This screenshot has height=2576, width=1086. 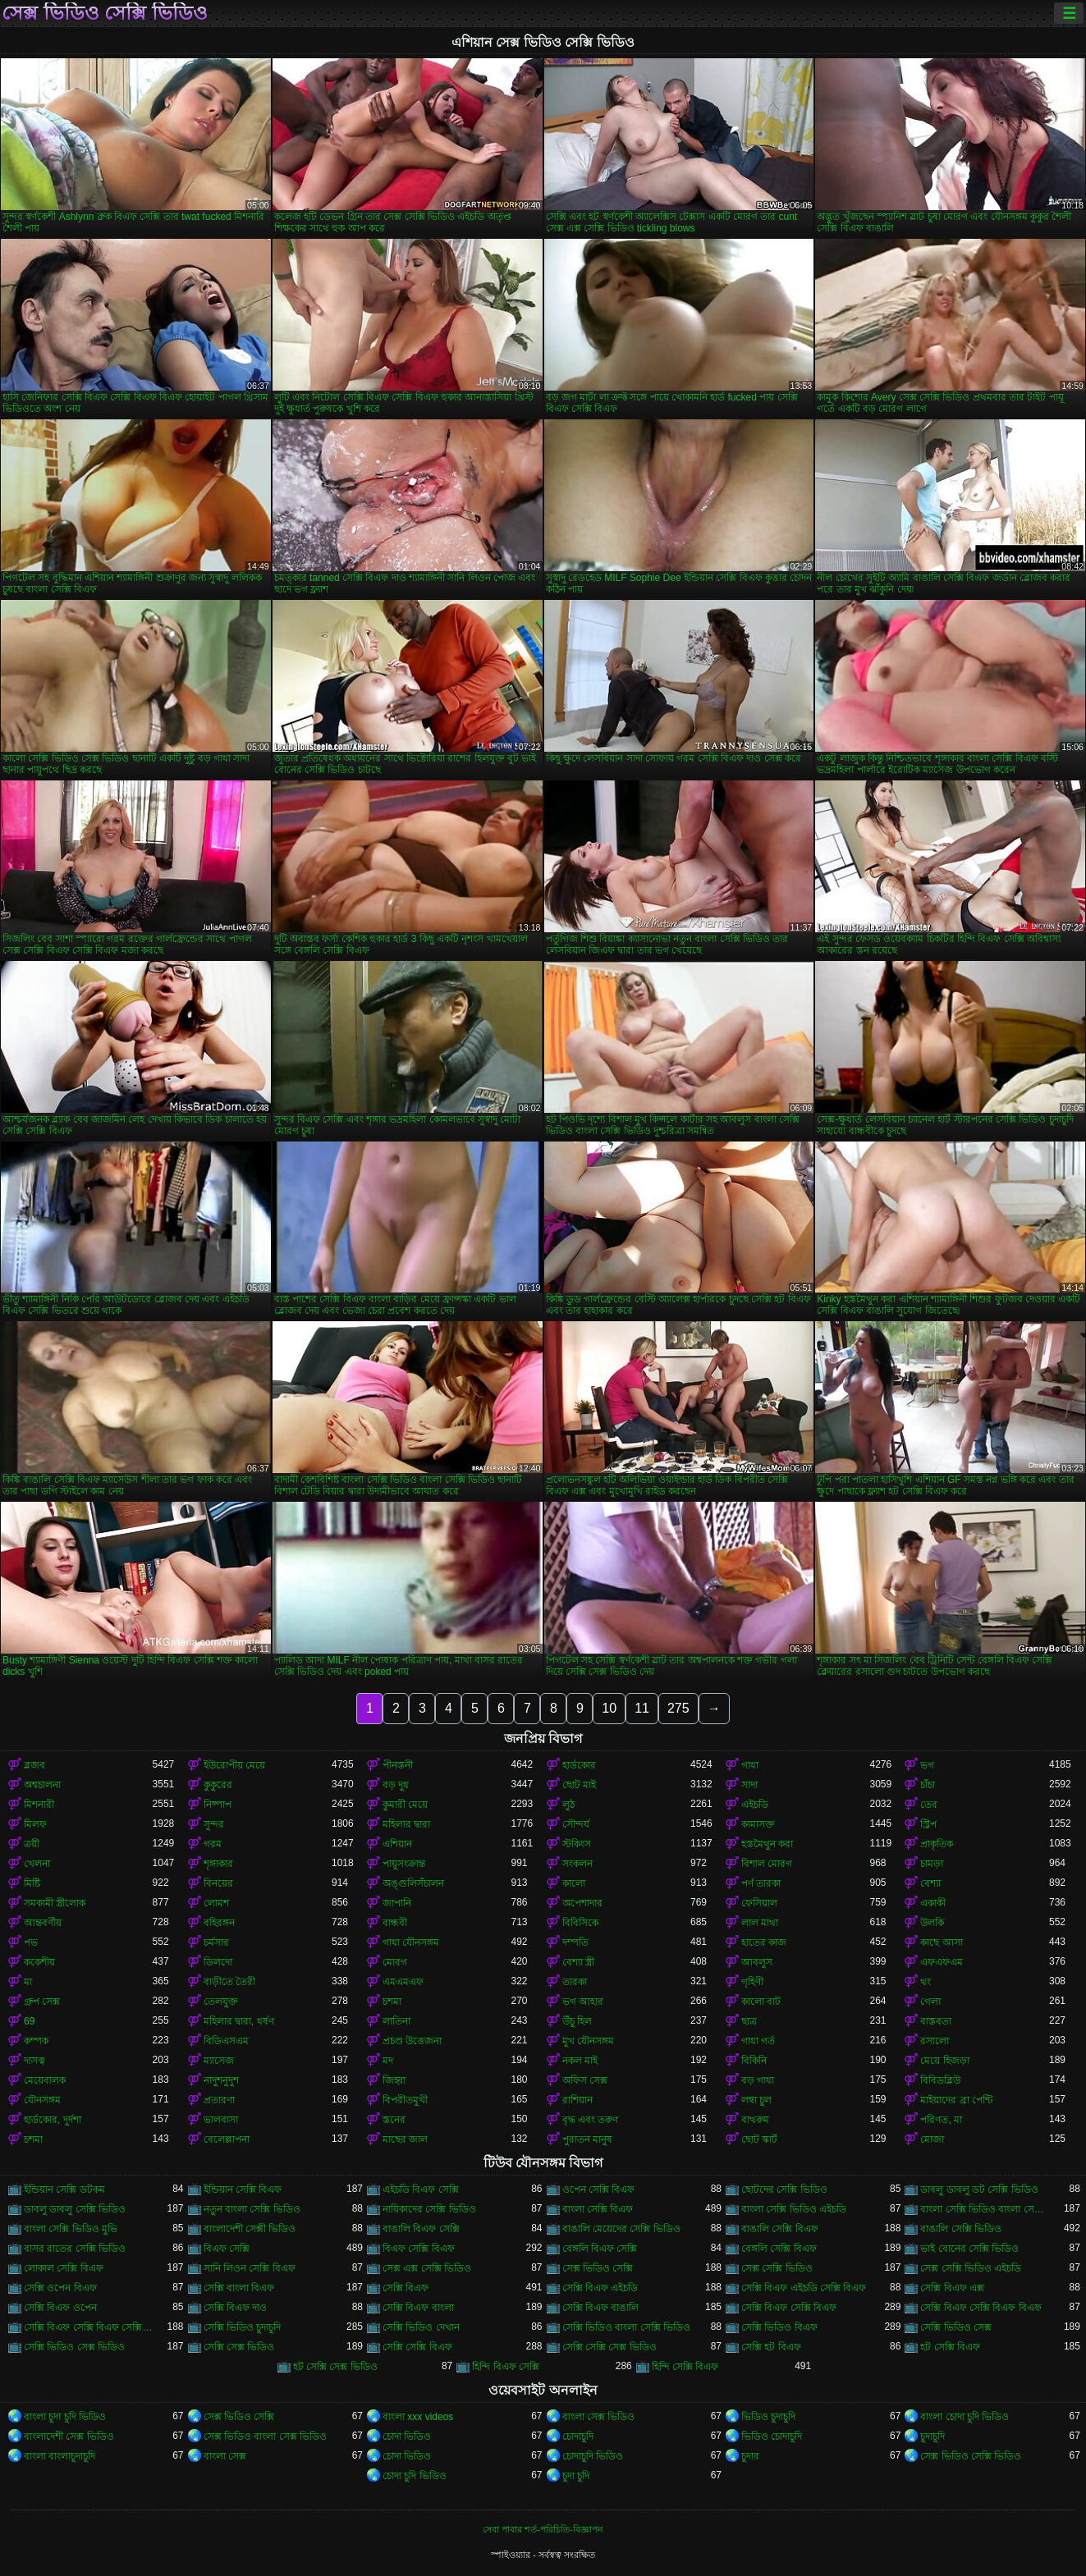 What do you see at coordinates (941, 2119) in the screenshot?
I see `পরিণত, মা` at bounding box center [941, 2119].